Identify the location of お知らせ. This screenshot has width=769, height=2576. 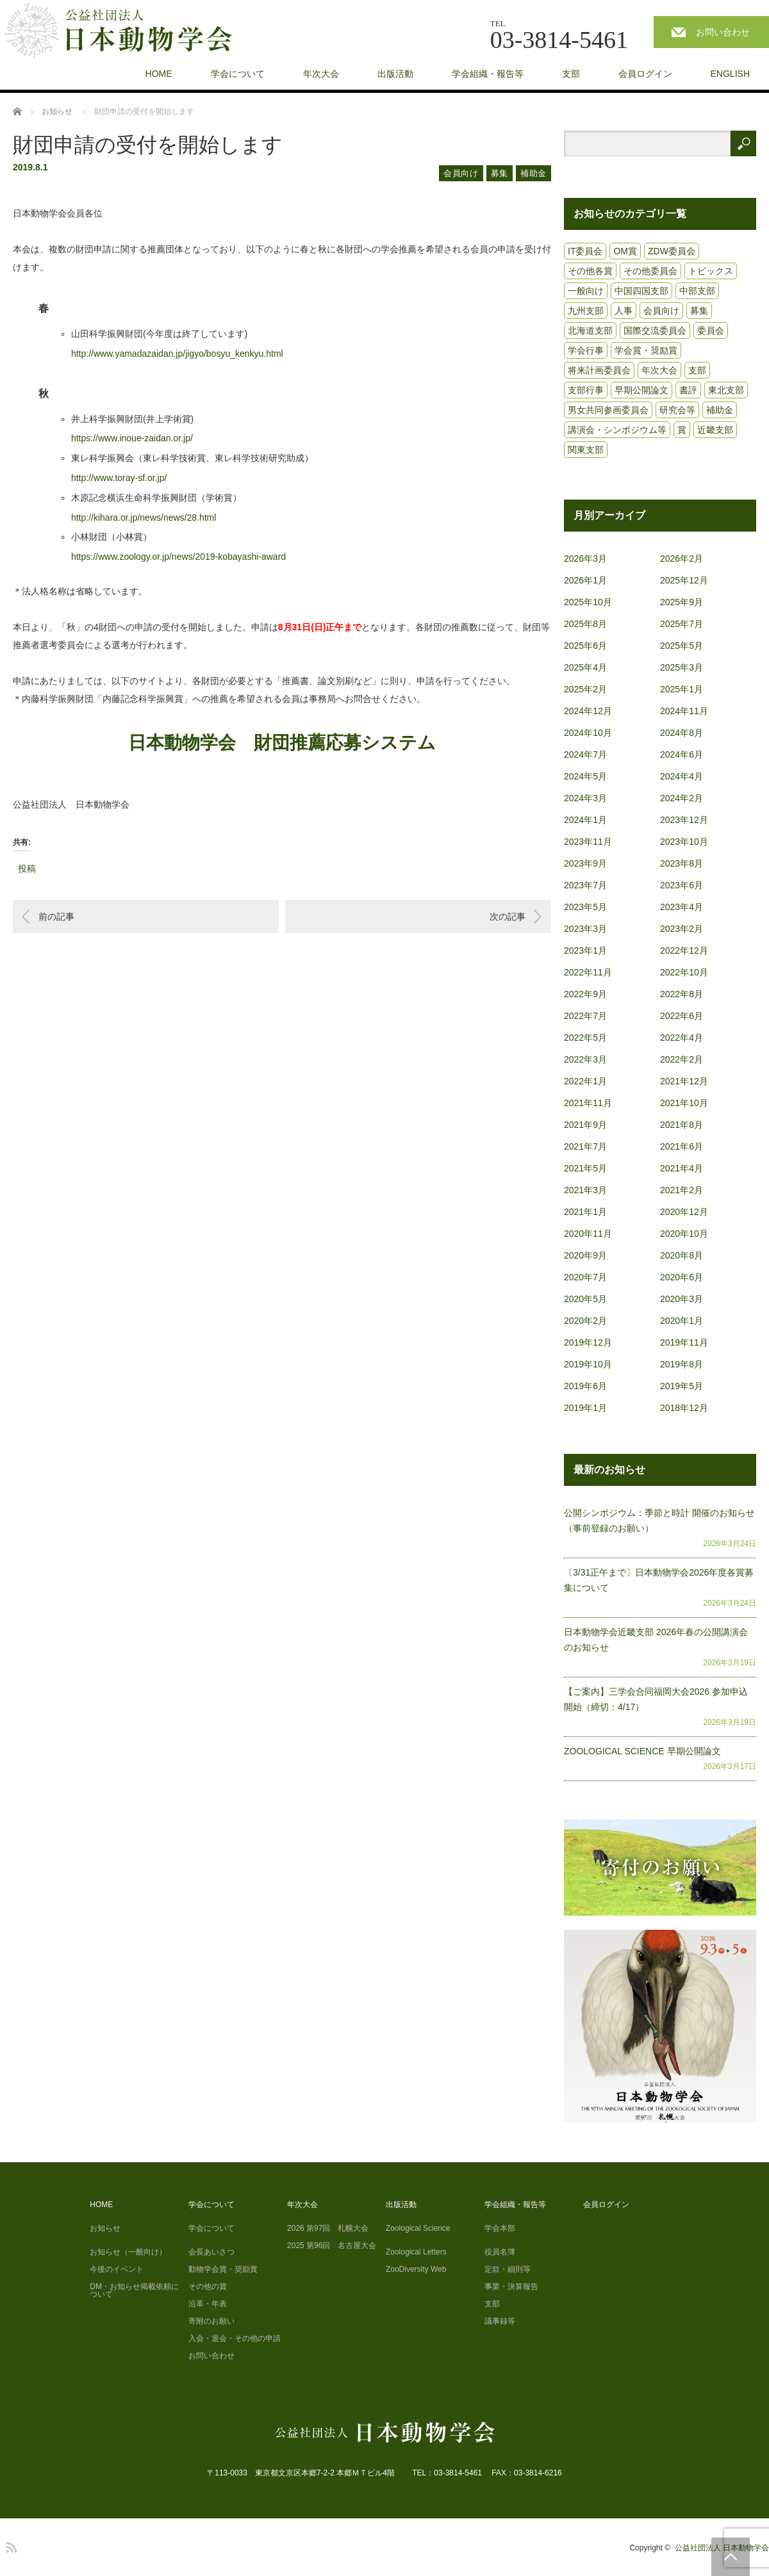
(105, 2228).